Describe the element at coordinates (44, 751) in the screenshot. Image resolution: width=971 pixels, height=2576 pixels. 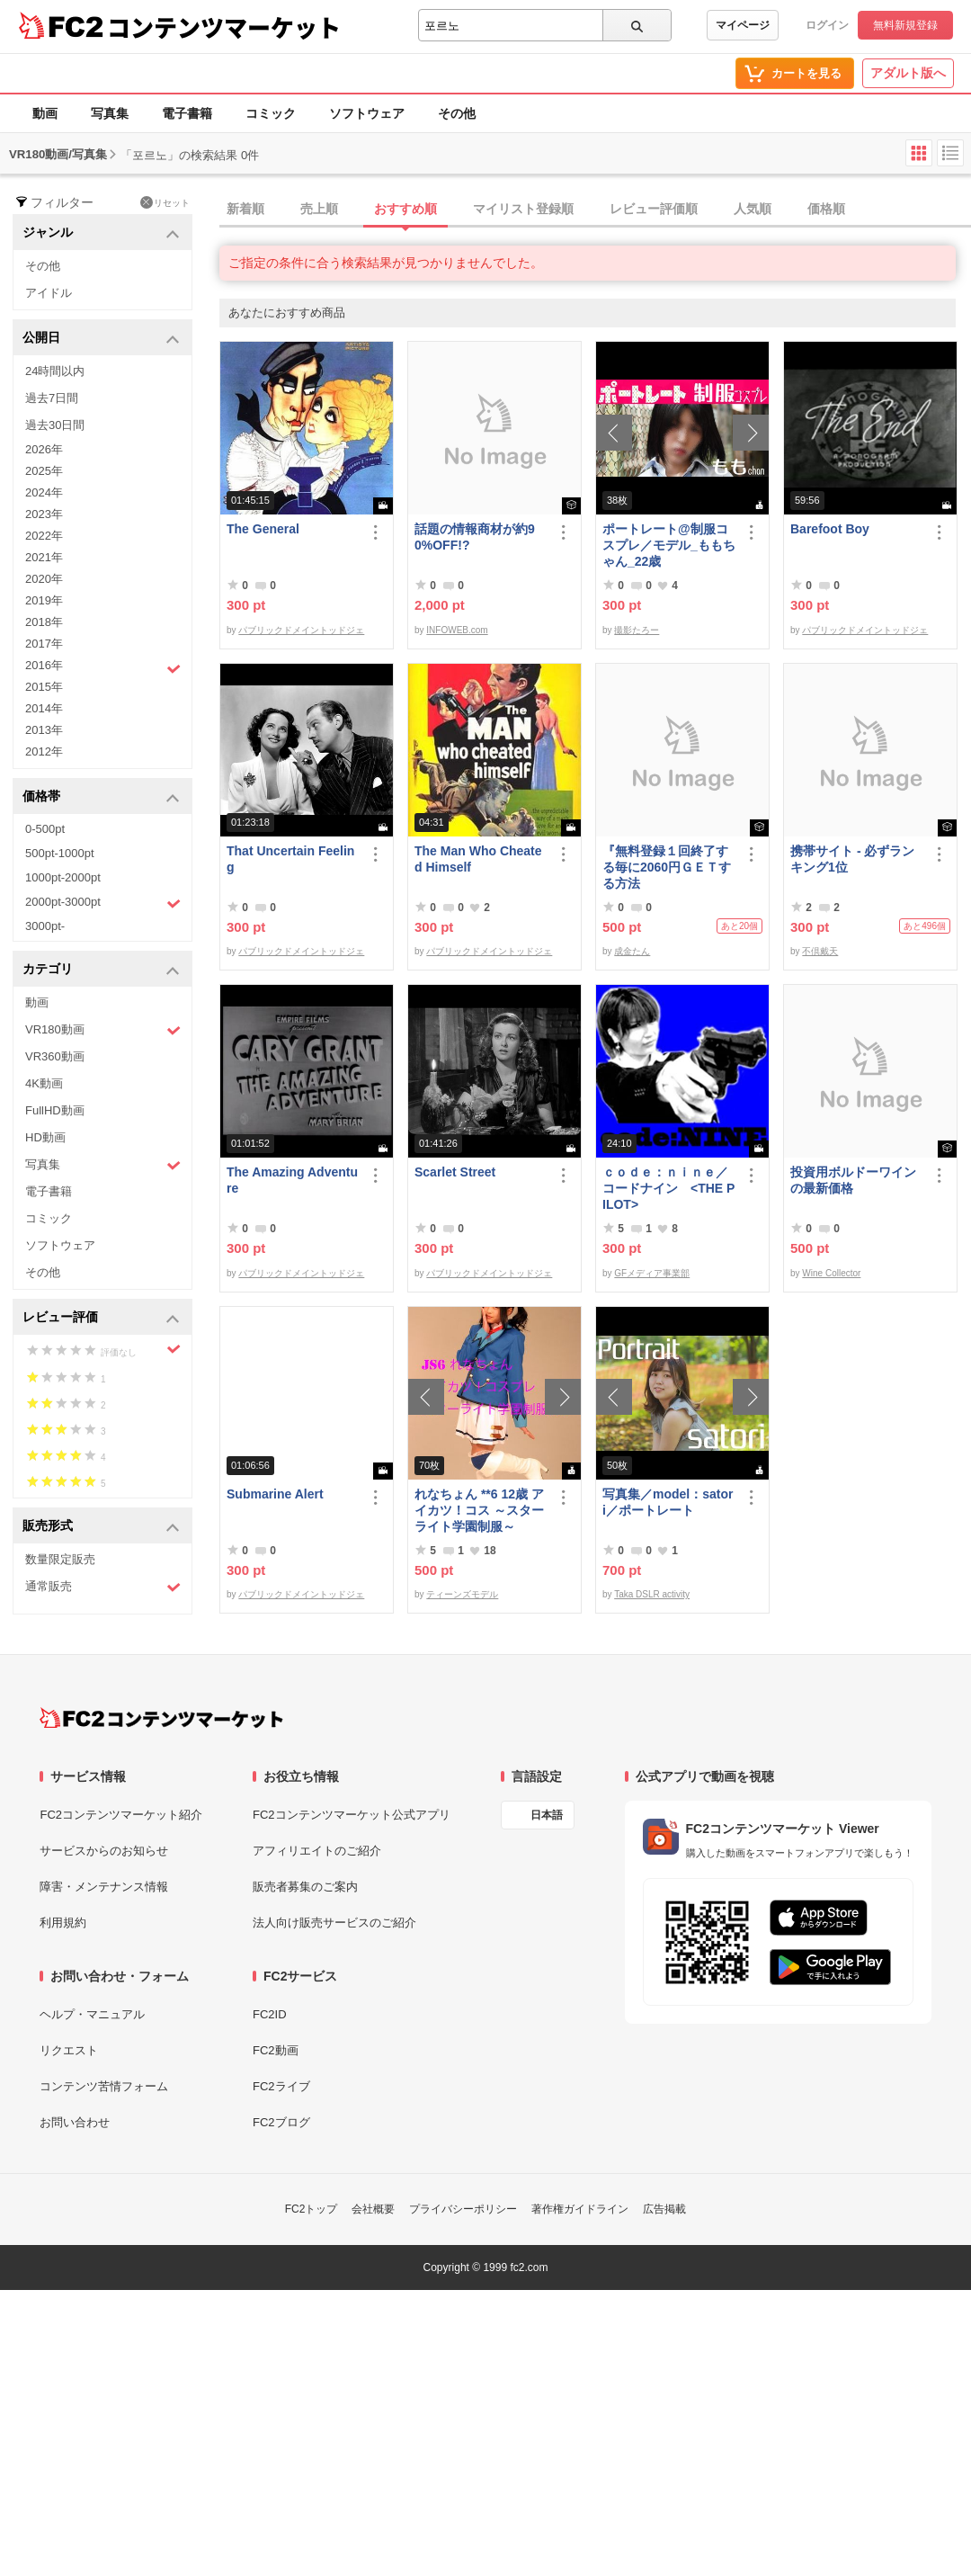
I see `2012年` at that location.